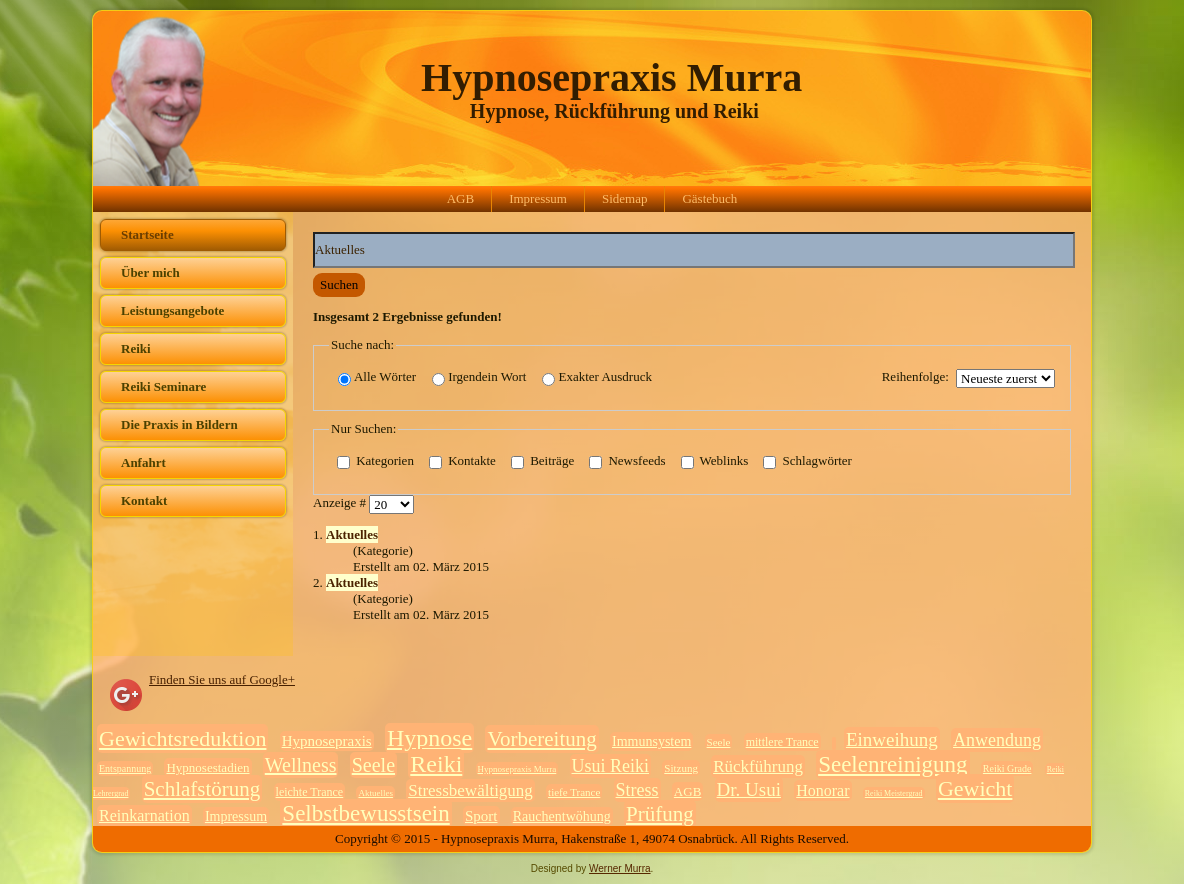 The height and width of the screenshot is (884, 1184). What do you see at coordinates (327, 741) in the screenshot?
I see `Hypnosepraxis` at bounding box center [327, 741].